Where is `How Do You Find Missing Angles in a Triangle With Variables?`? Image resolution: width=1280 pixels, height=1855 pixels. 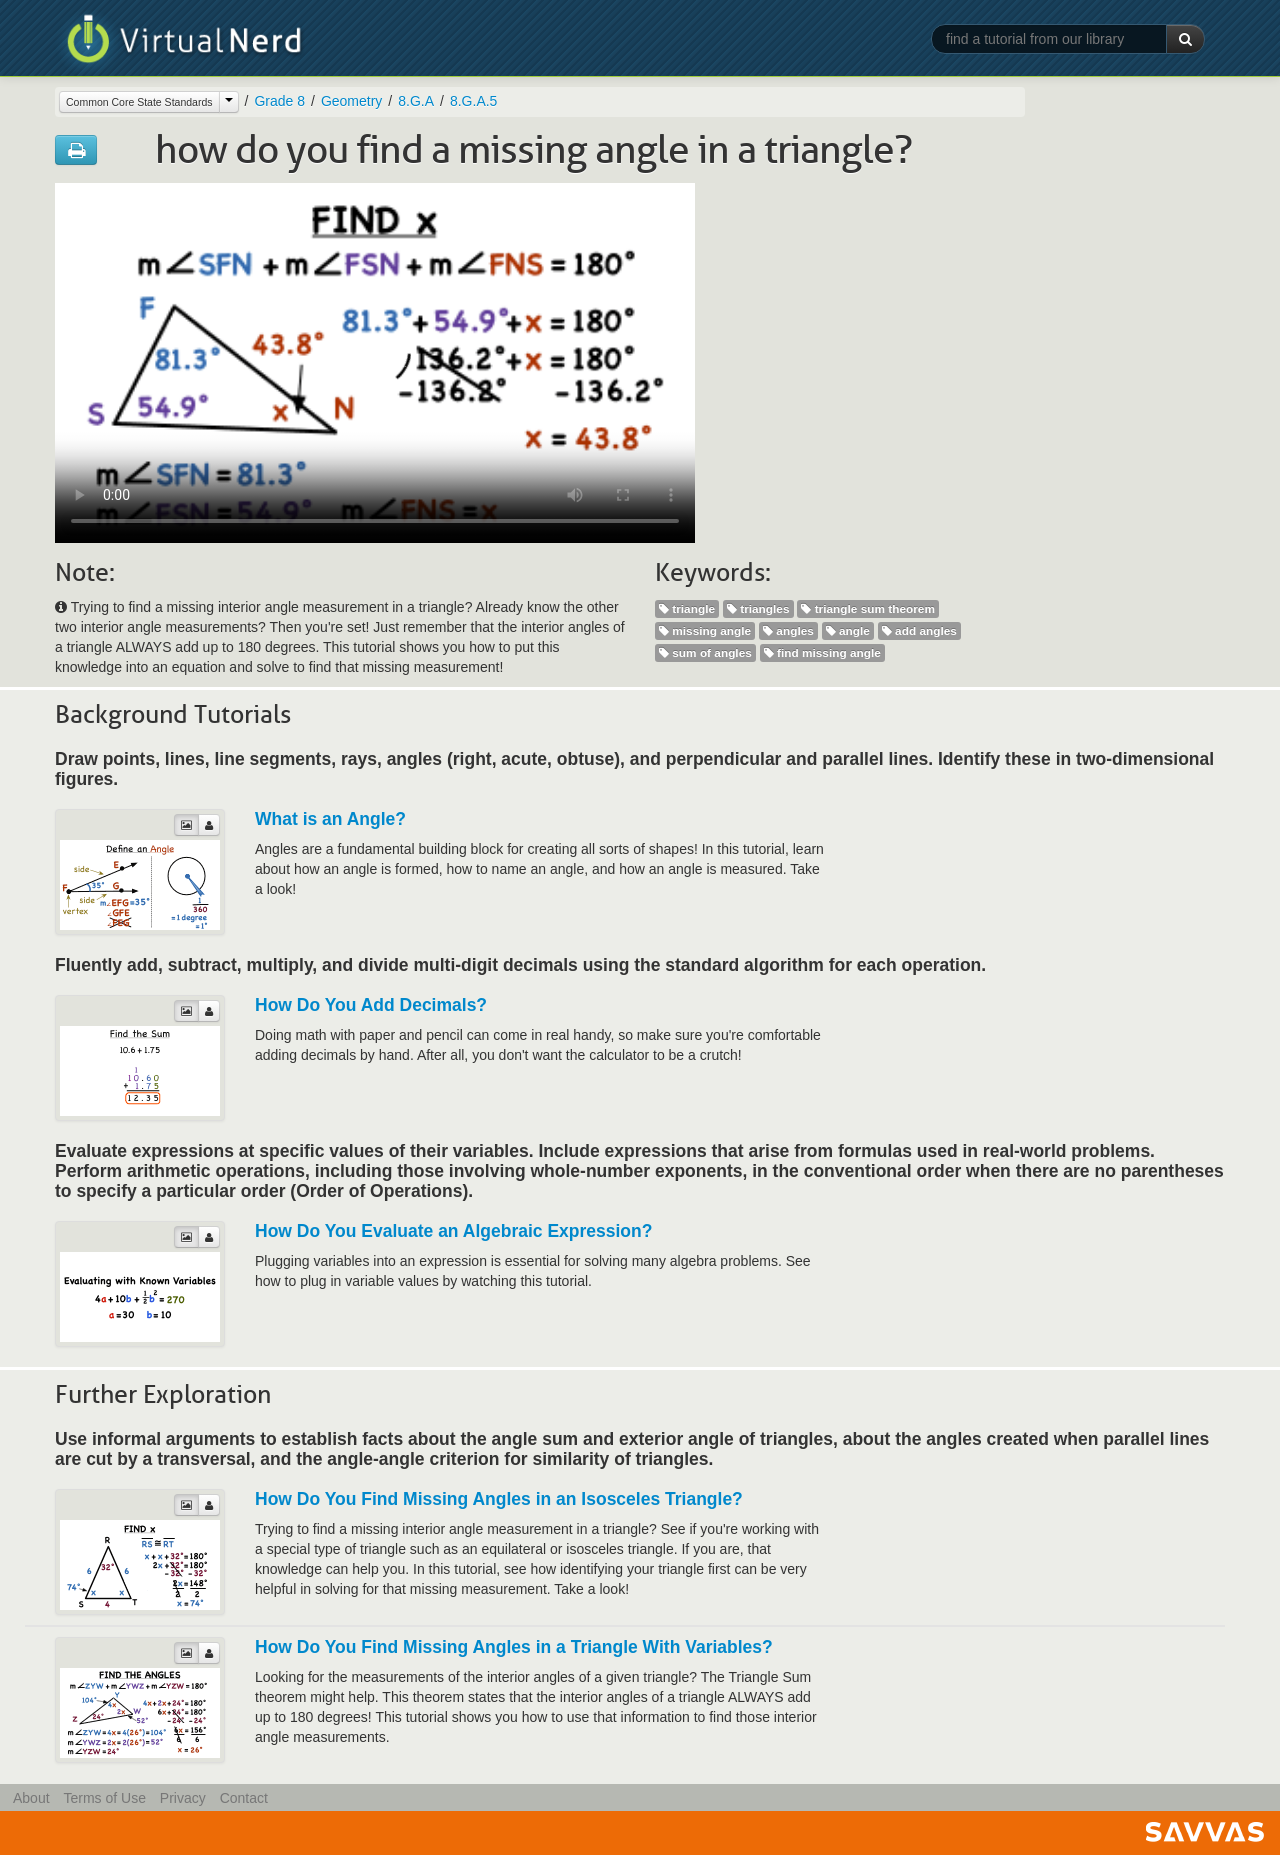 How Do You Find Missing Angles in a Triangle With Variables? is located at coordinates (514, 1647).